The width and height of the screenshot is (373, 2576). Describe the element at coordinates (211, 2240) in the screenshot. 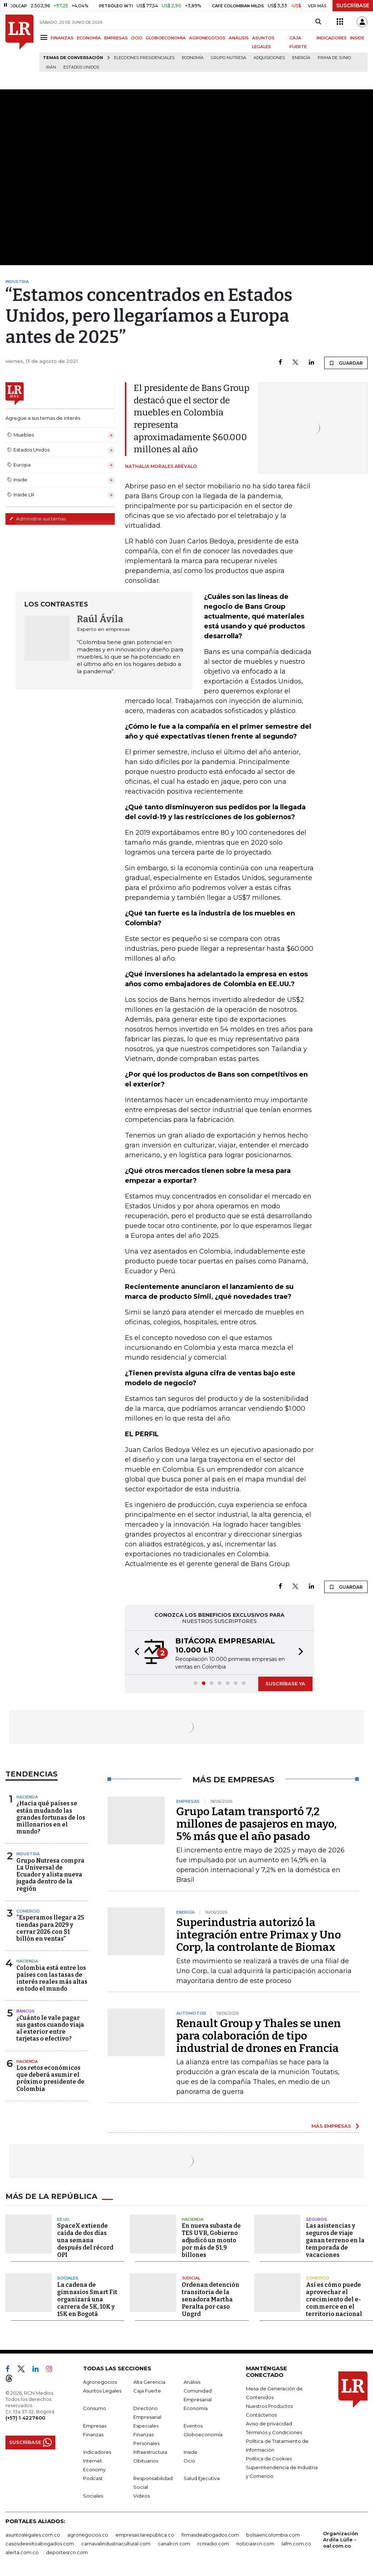

I see `En nueva subasta de TES UVR, Gobierno adjudicó un monto por más de $1,9 billones` at that location.